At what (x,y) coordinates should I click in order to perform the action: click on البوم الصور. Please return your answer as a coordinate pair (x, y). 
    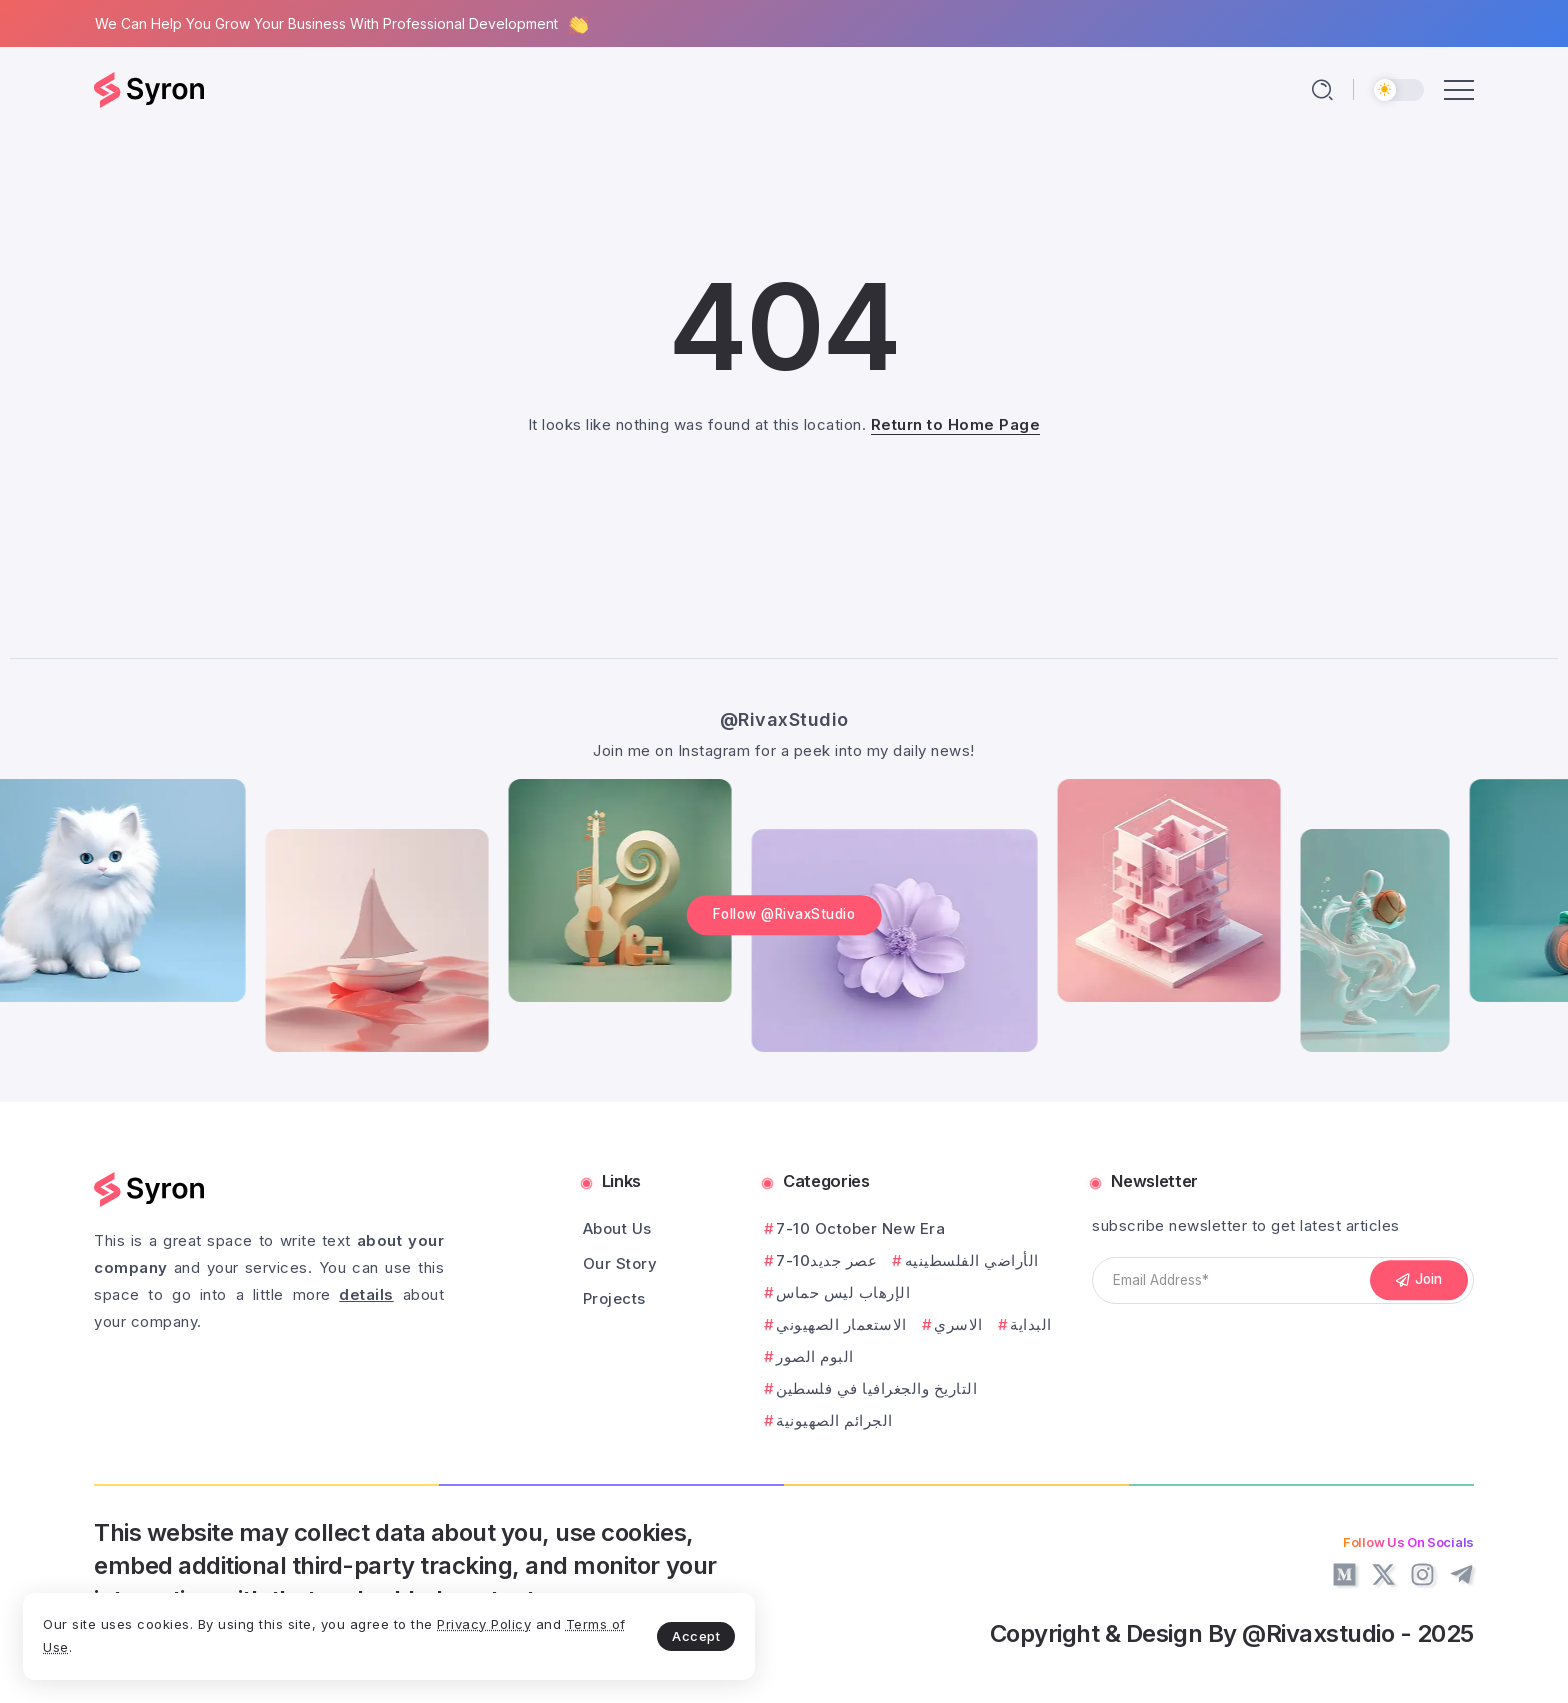
    Looking at the image, I should click on (815, 1356).